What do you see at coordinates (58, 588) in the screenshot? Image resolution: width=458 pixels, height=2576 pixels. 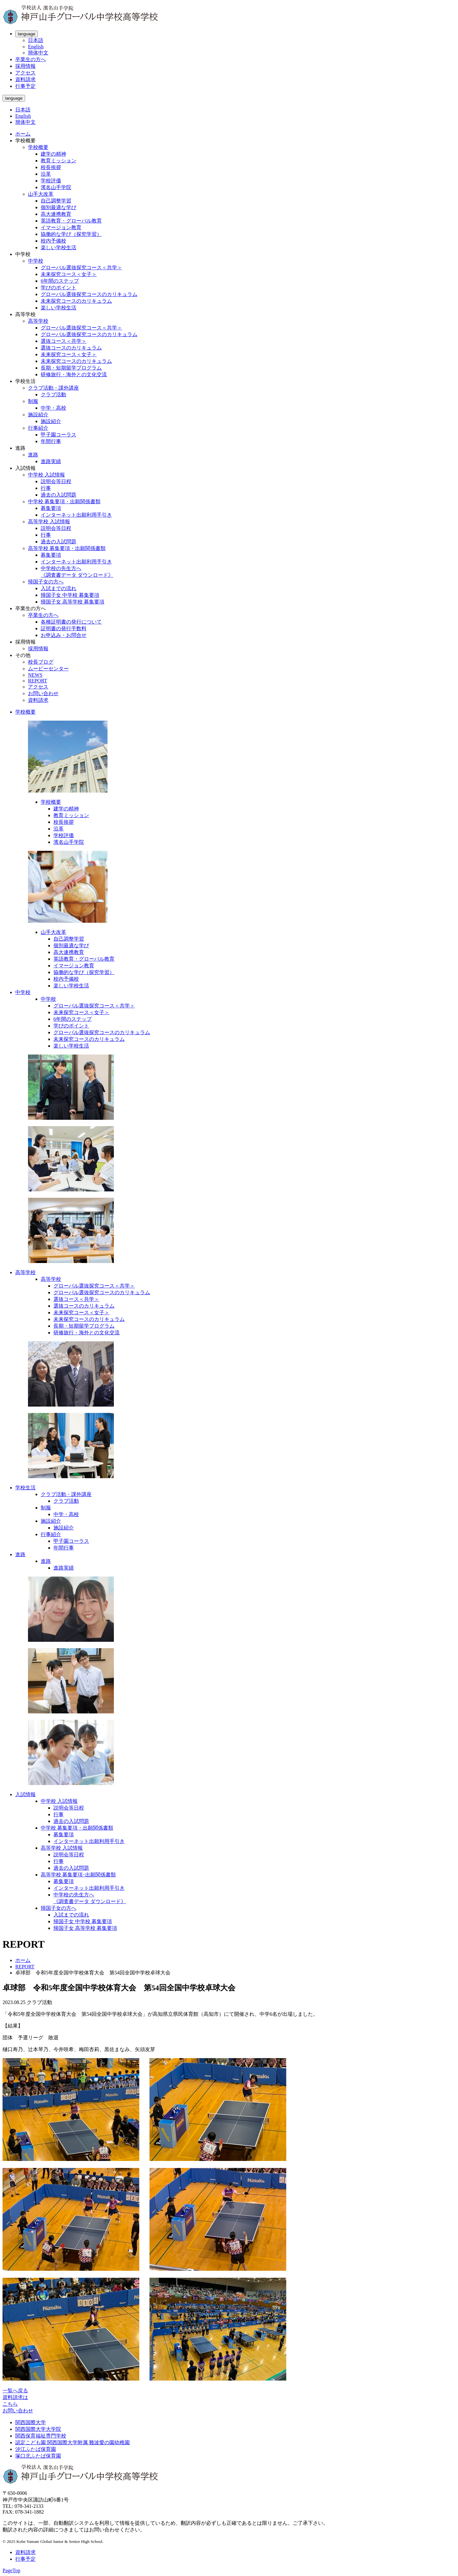 I see `入試までの流れ` at bounding box center [58, 588].